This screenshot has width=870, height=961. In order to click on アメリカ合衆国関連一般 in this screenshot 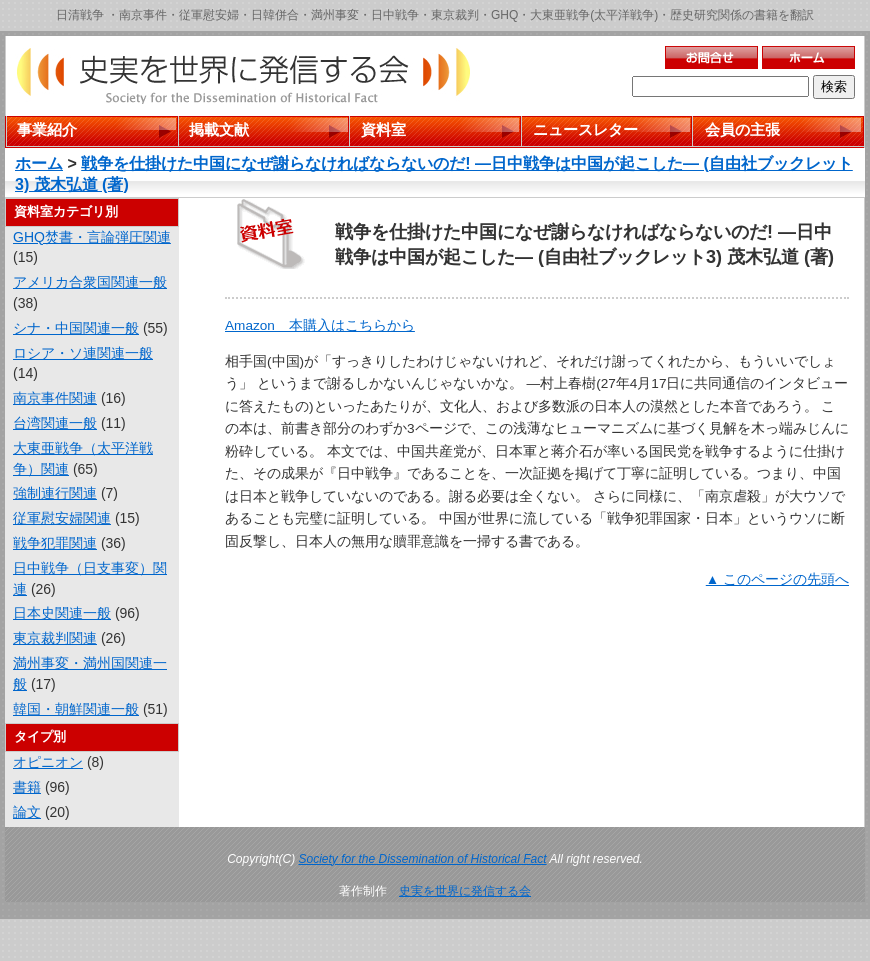, I will do `click(90, 282)`.